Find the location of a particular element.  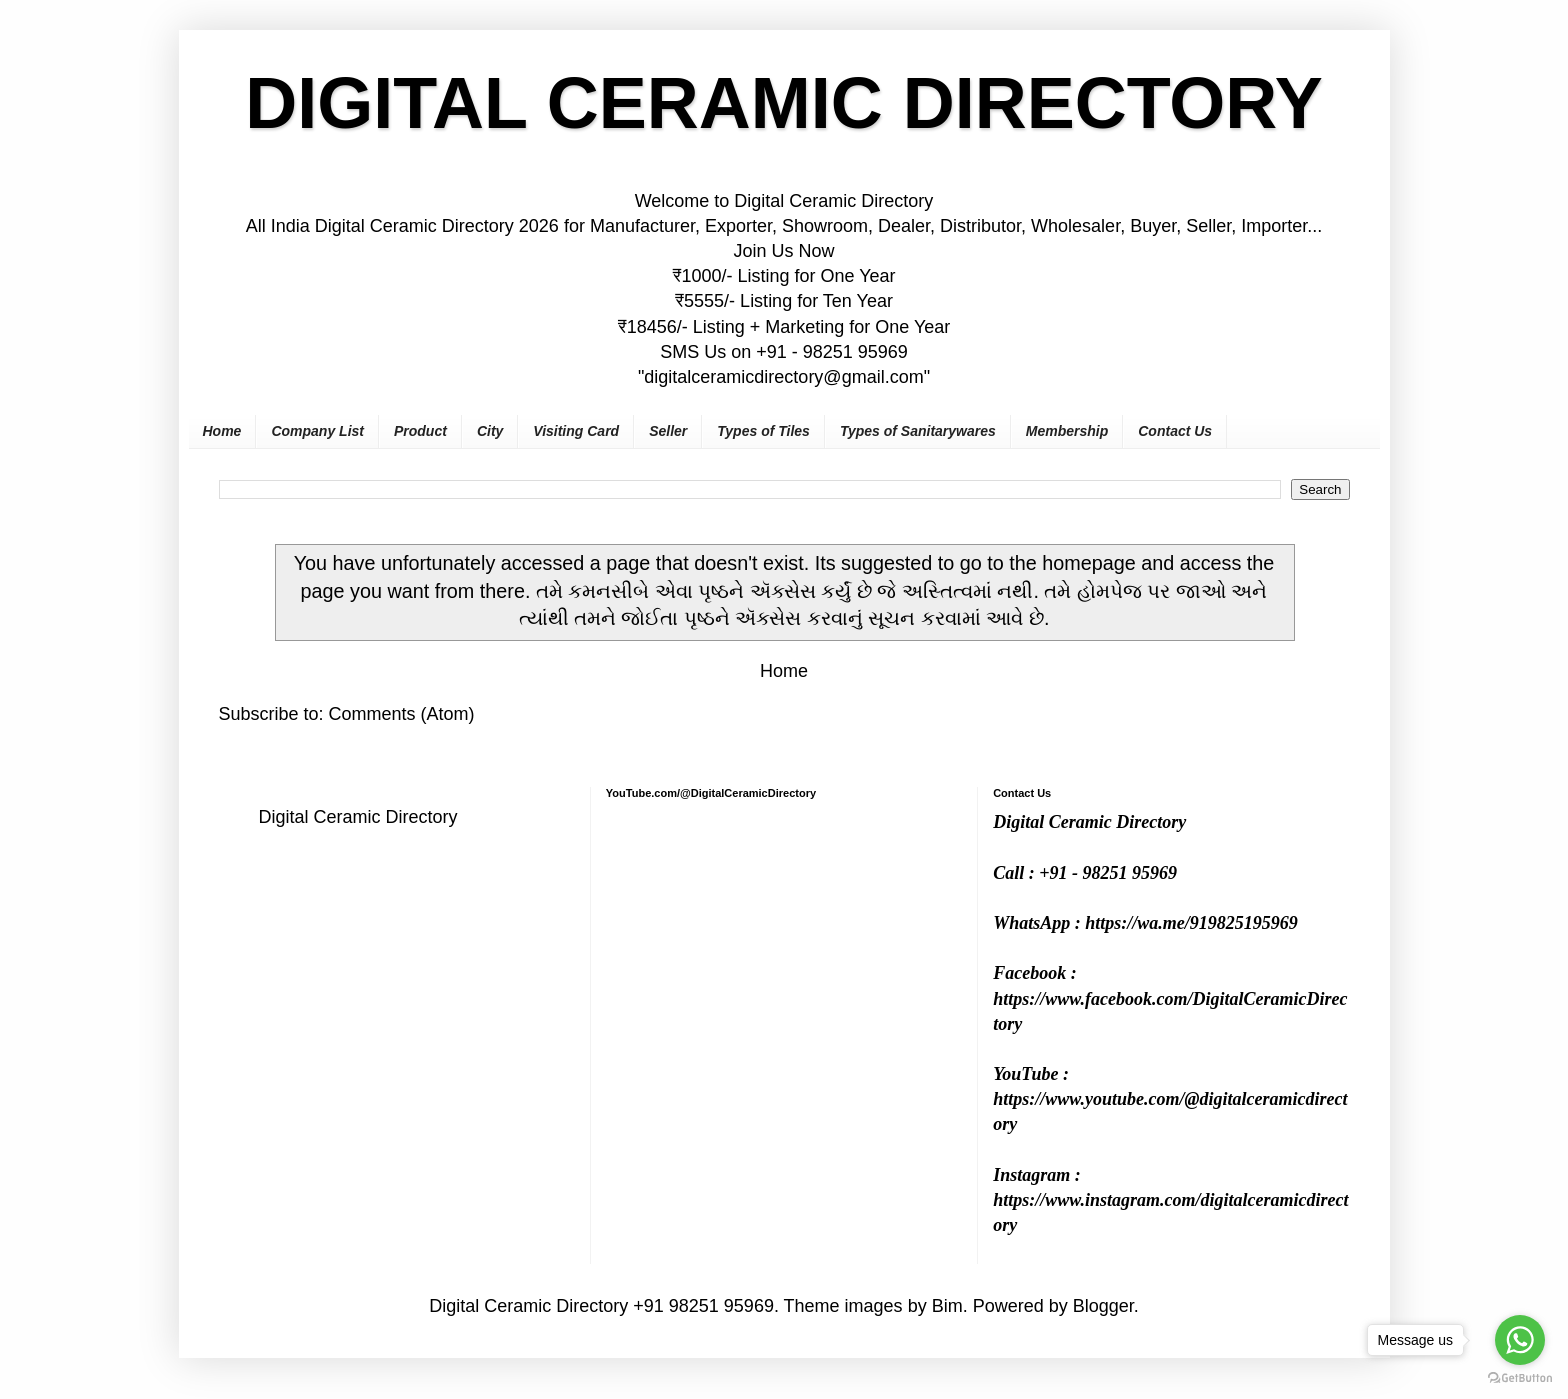

Product is located at coordinates (420, 431).